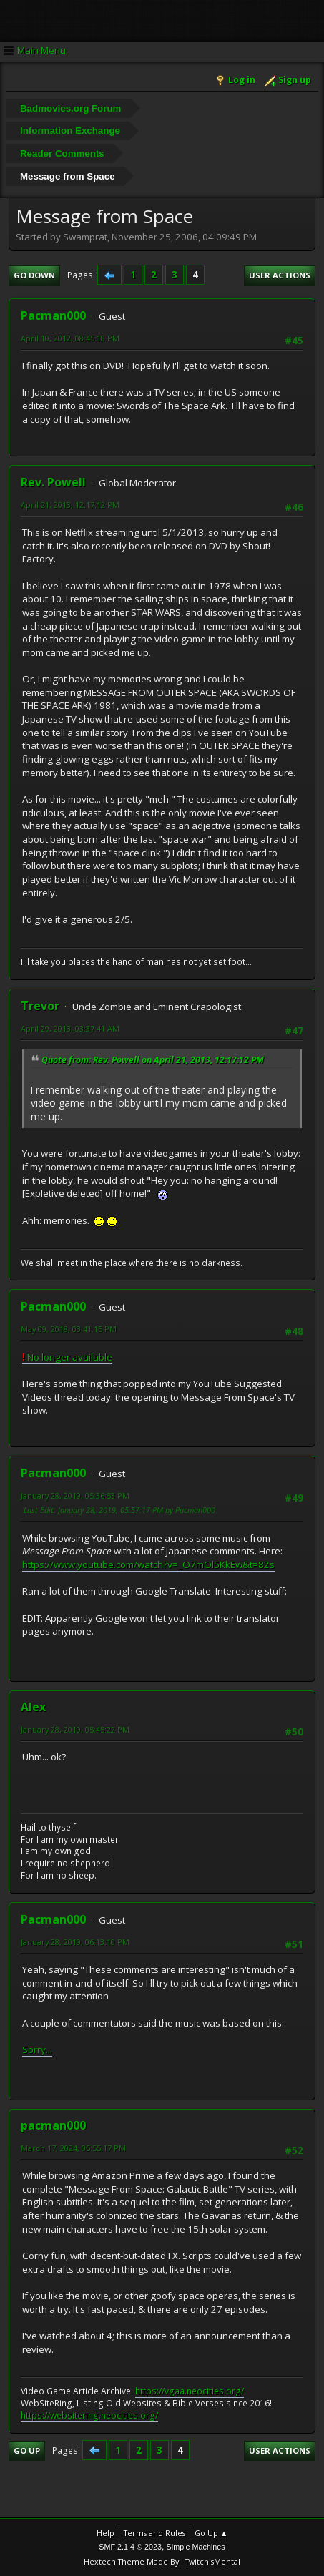  Describe the element at coordinates (148, 1564) in the screenshot. I see `https://www.youtube.com/watch?v=_O7mOl5KkEw&t=82s` at that location.